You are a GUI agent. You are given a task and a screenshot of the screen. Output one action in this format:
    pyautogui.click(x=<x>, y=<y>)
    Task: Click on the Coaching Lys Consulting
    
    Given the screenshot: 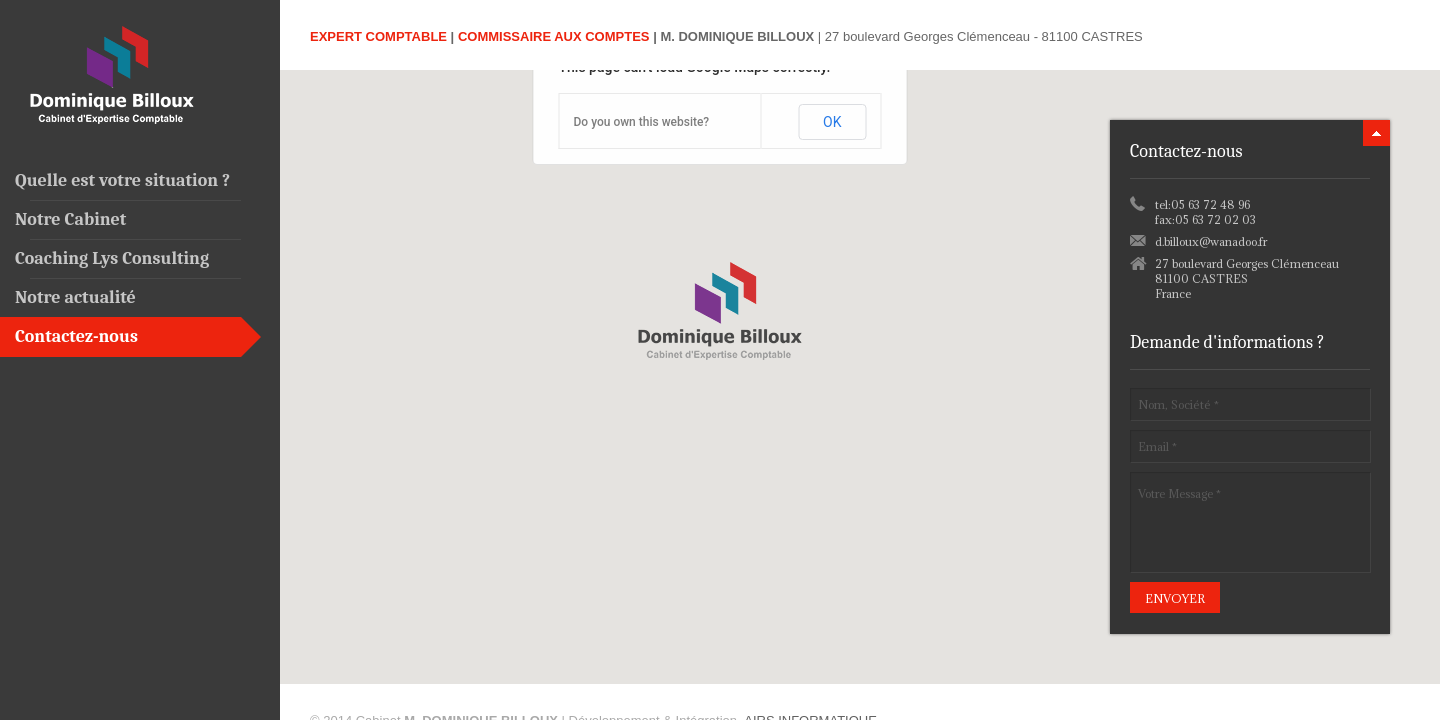 What is the action you would take?
    pyautogui.click(x=112, y=258)
    